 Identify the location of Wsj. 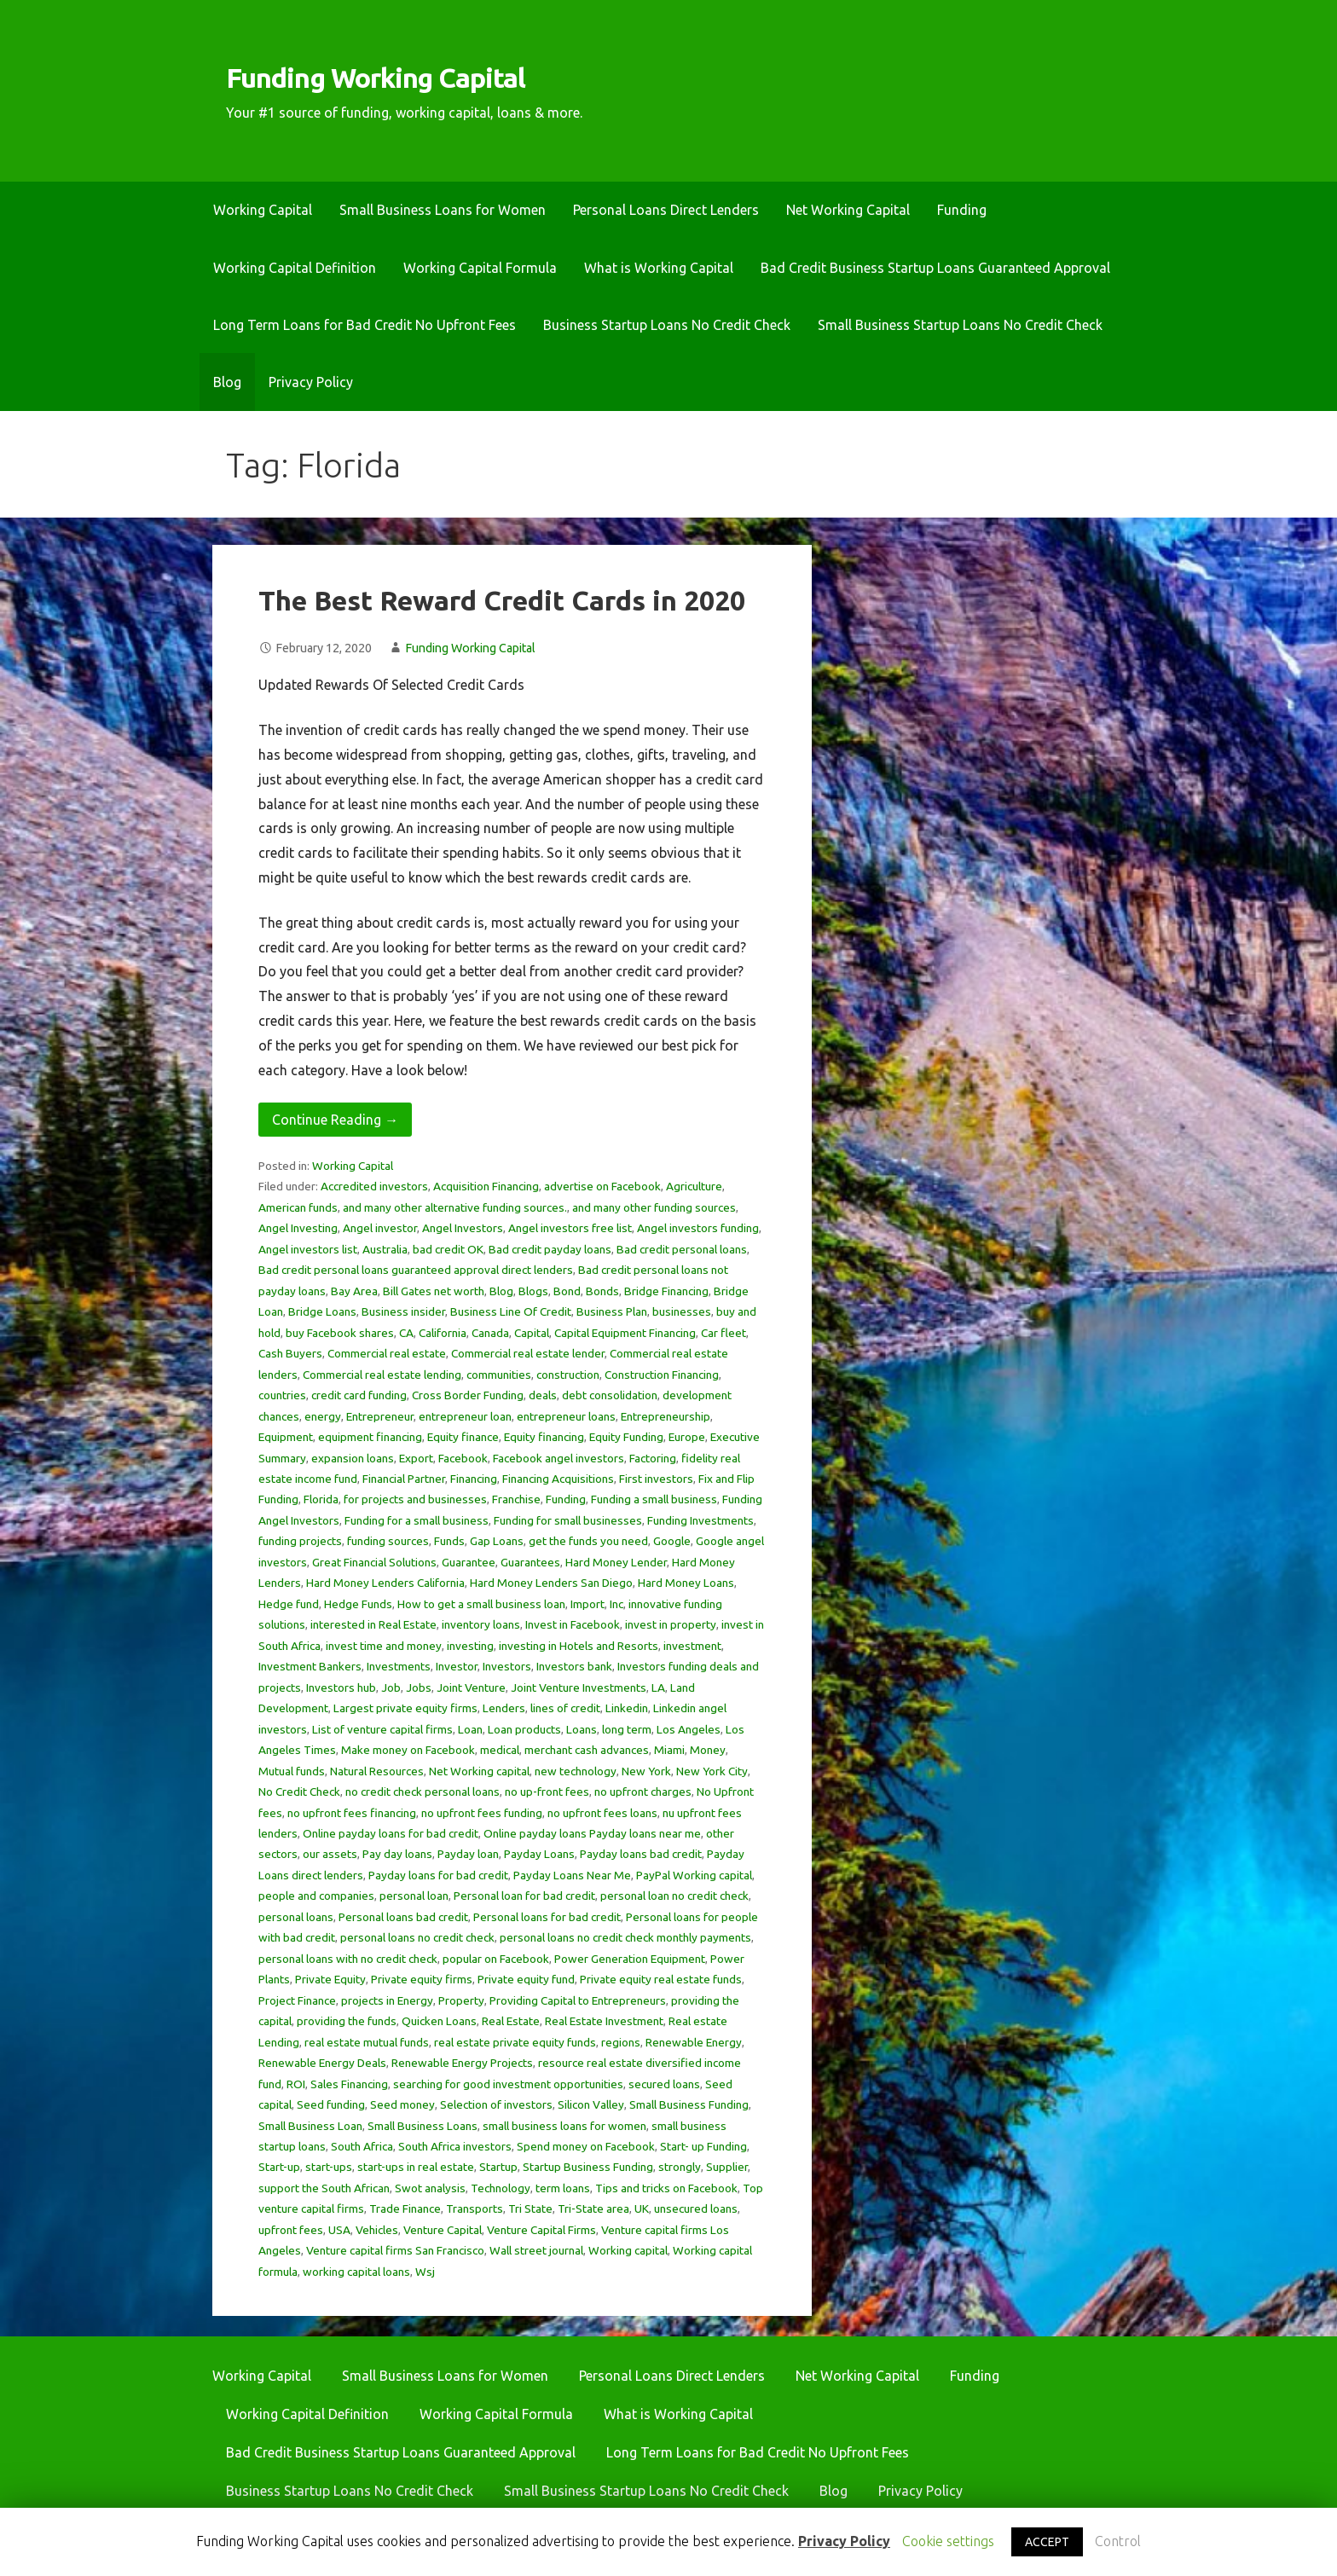
(425, 2271).